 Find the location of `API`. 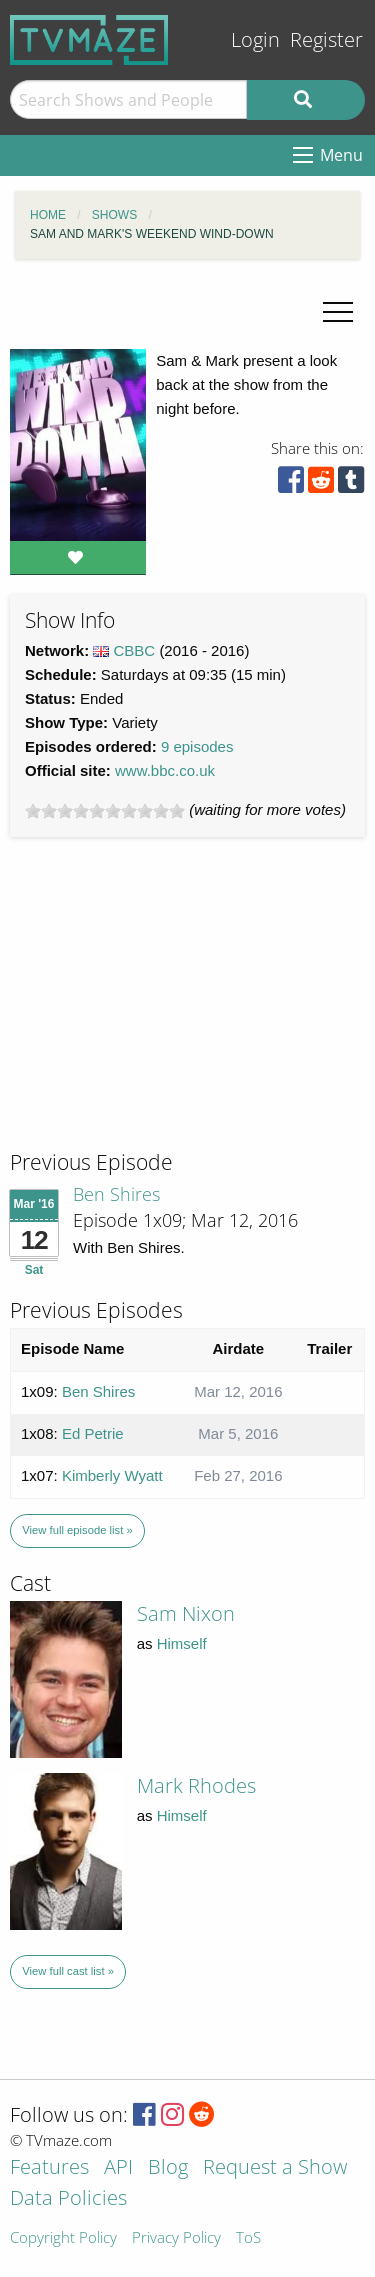

API is located at coordinates (118, 2168).